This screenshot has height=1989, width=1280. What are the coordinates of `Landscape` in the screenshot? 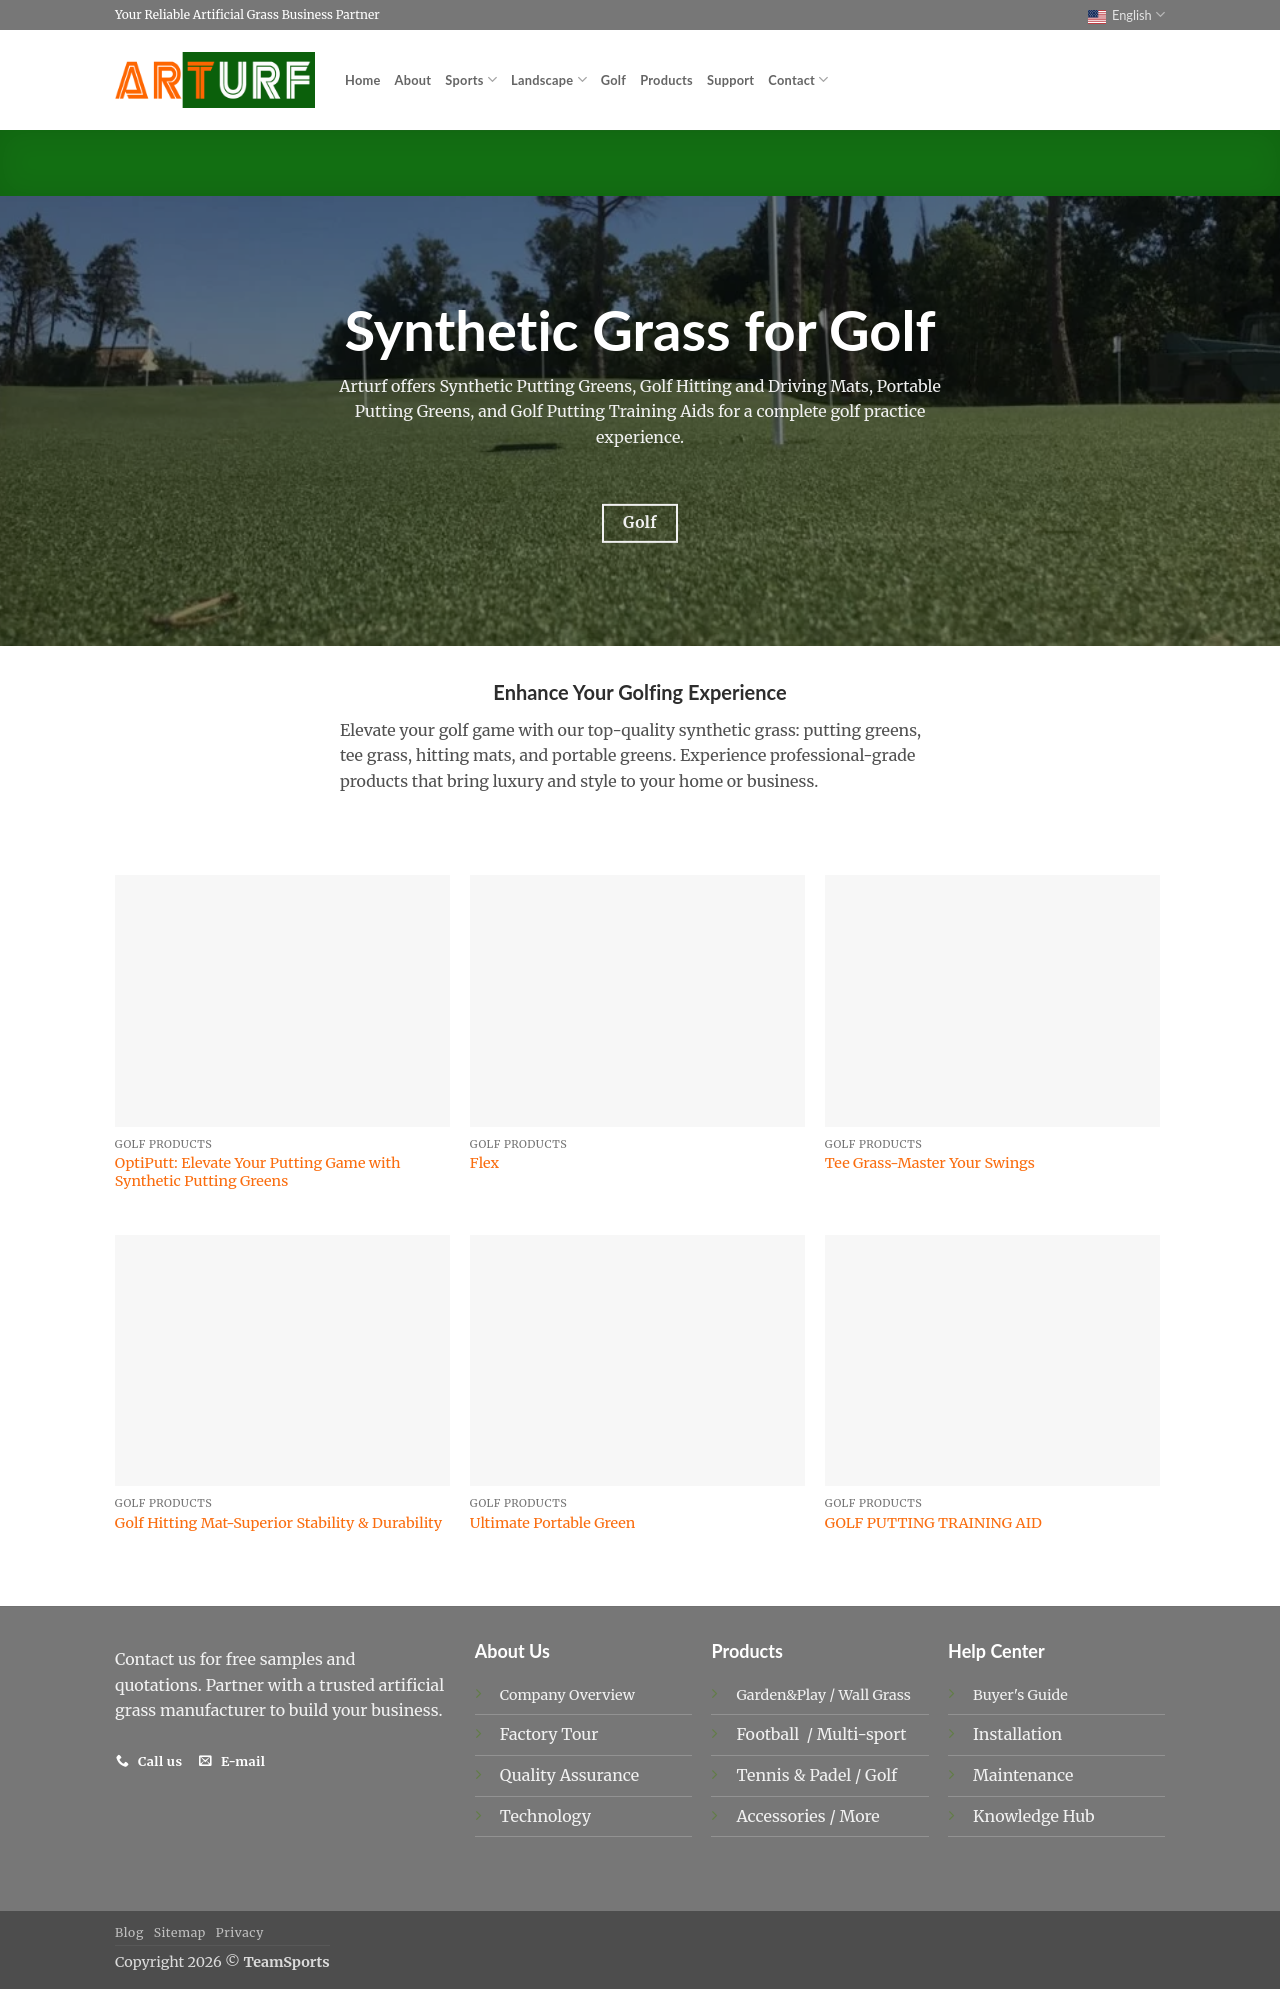 It's located at (549, 79).